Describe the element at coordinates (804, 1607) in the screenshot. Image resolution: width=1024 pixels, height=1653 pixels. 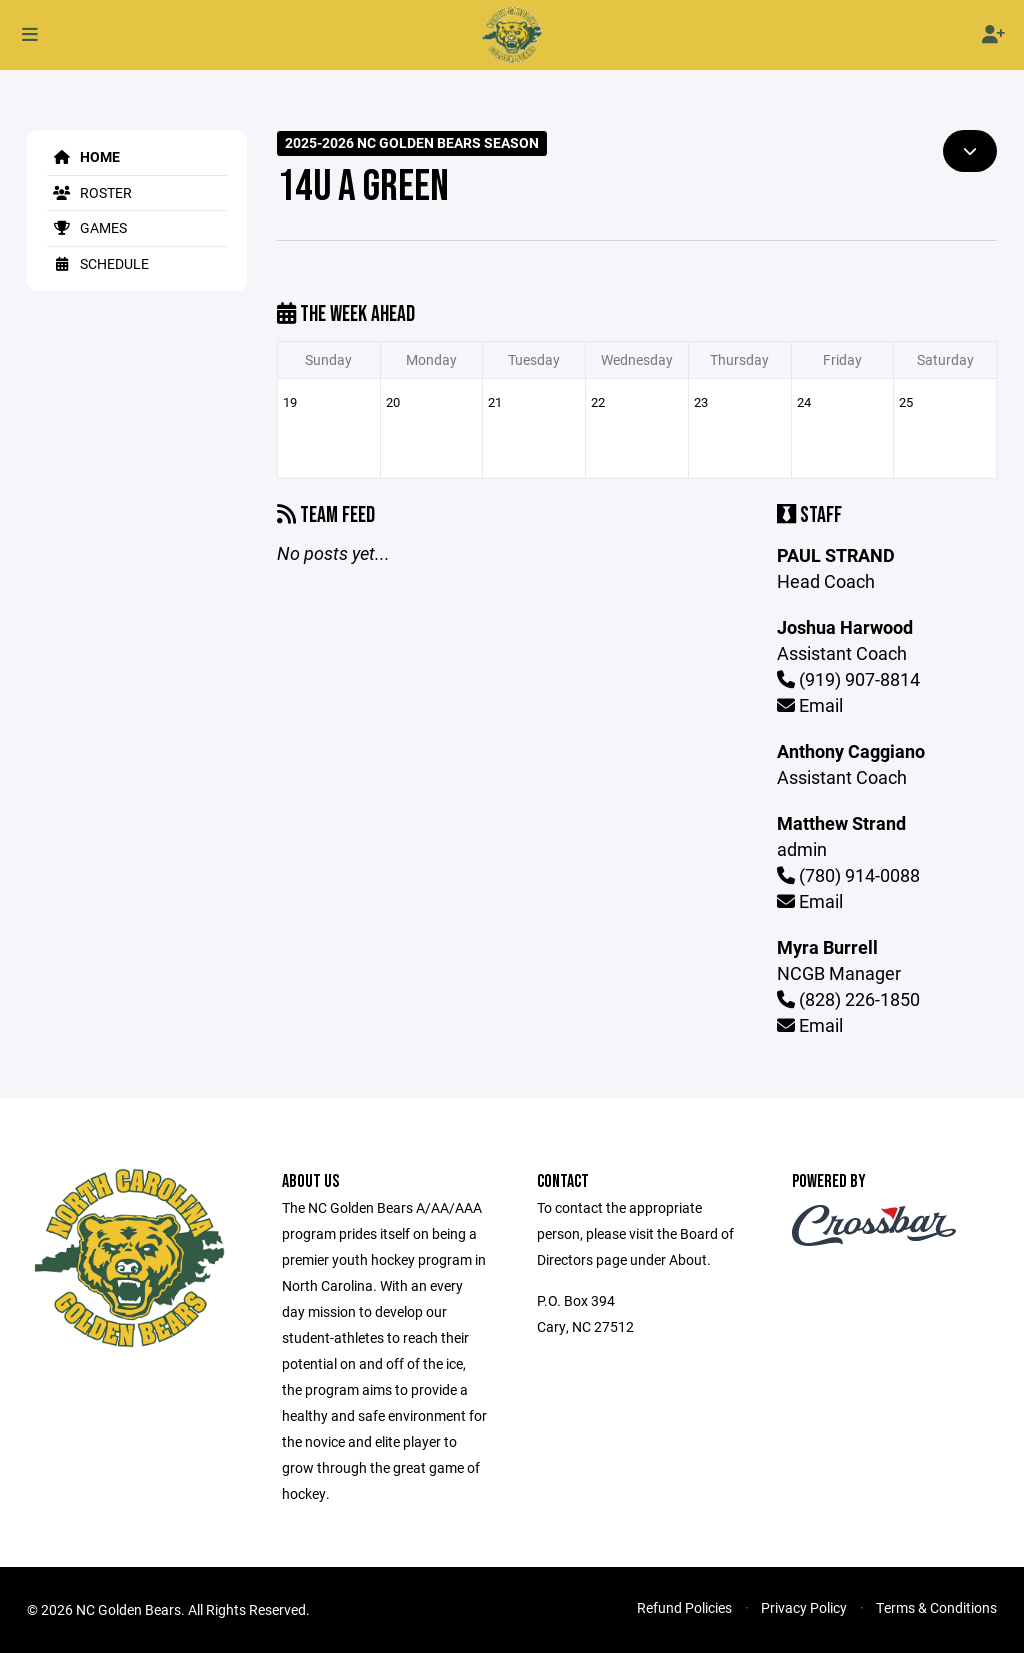
I see `Privacy Policy` at that location.